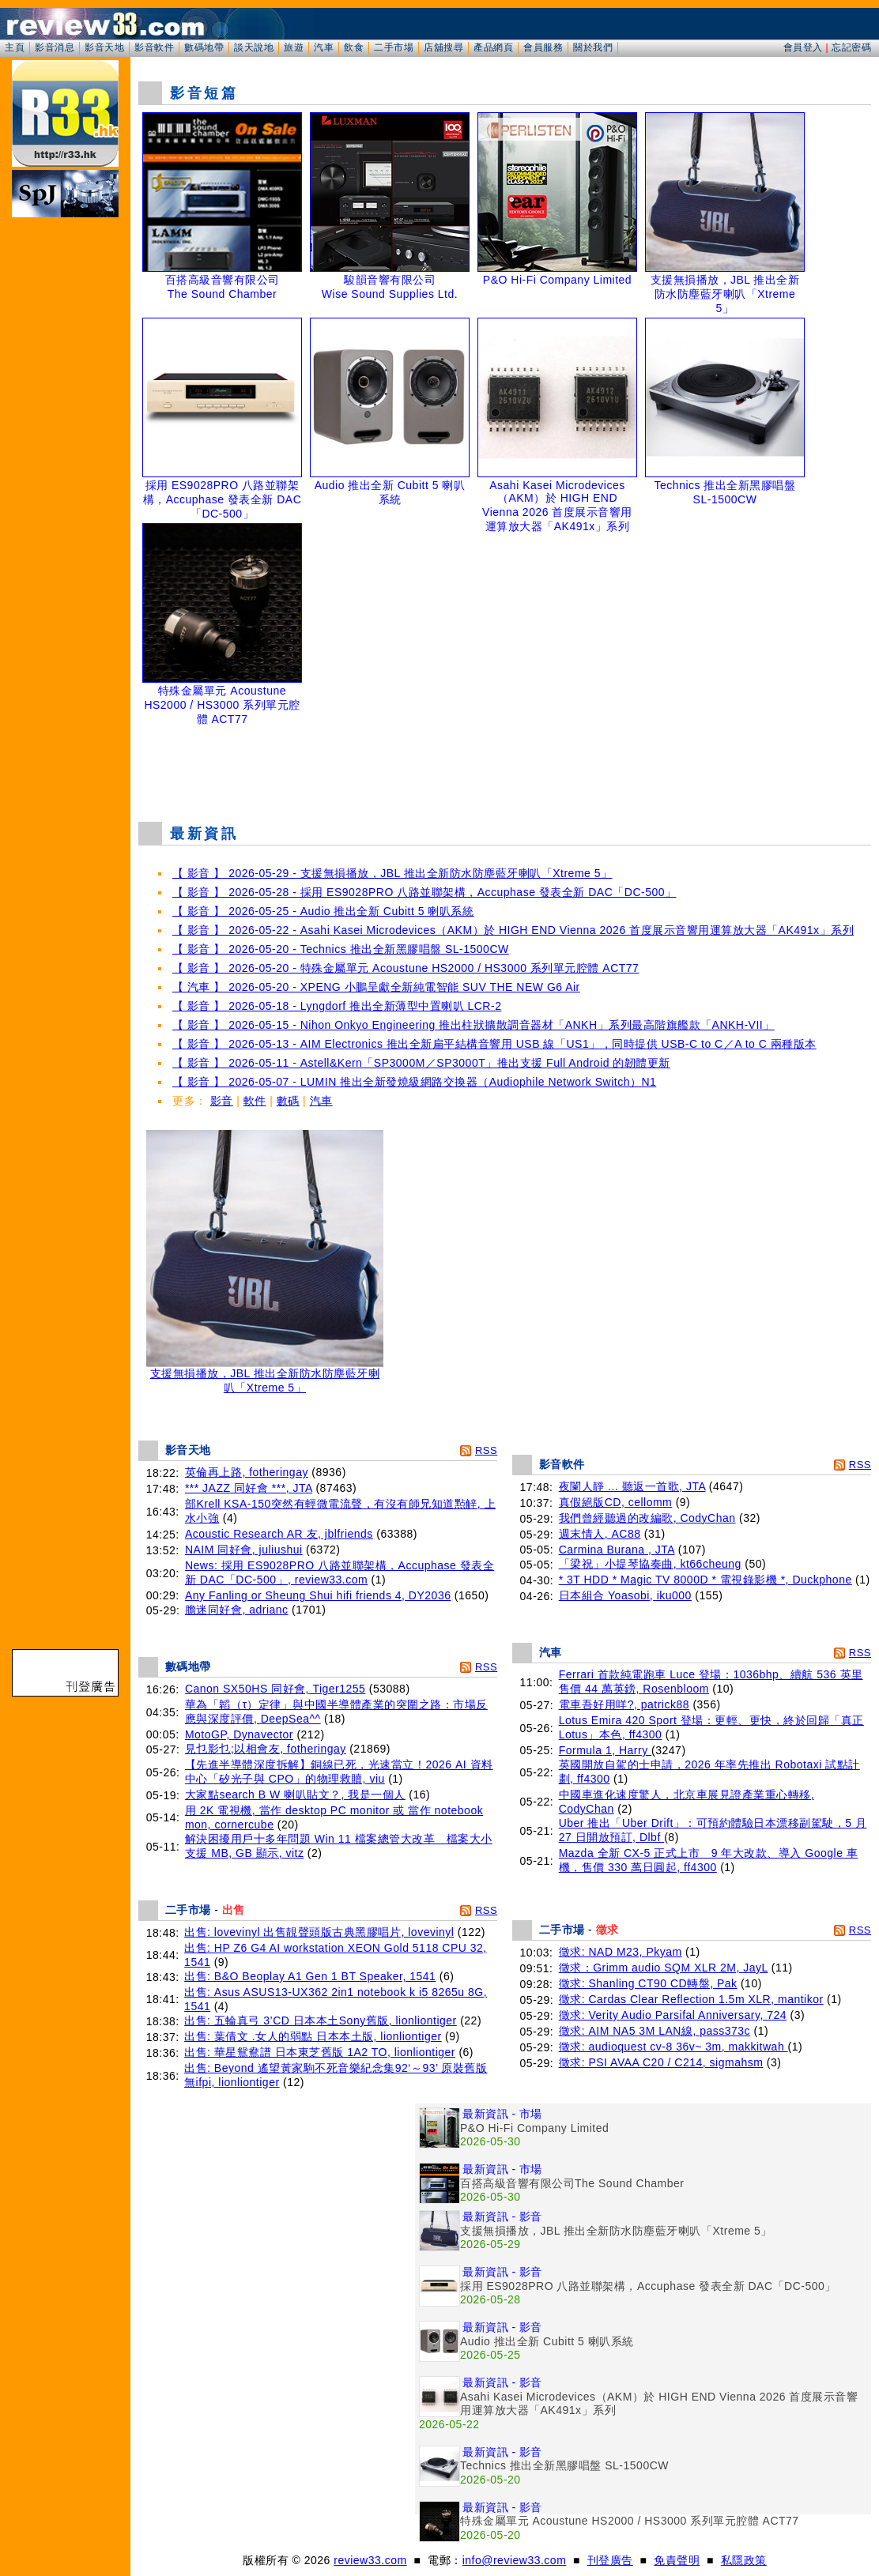 This screenshot has height=2576, width=879. Describe the element at coordinates (624, 1704) in the screenshot. I see `電車吾好用咩?, patrick88` at that location.